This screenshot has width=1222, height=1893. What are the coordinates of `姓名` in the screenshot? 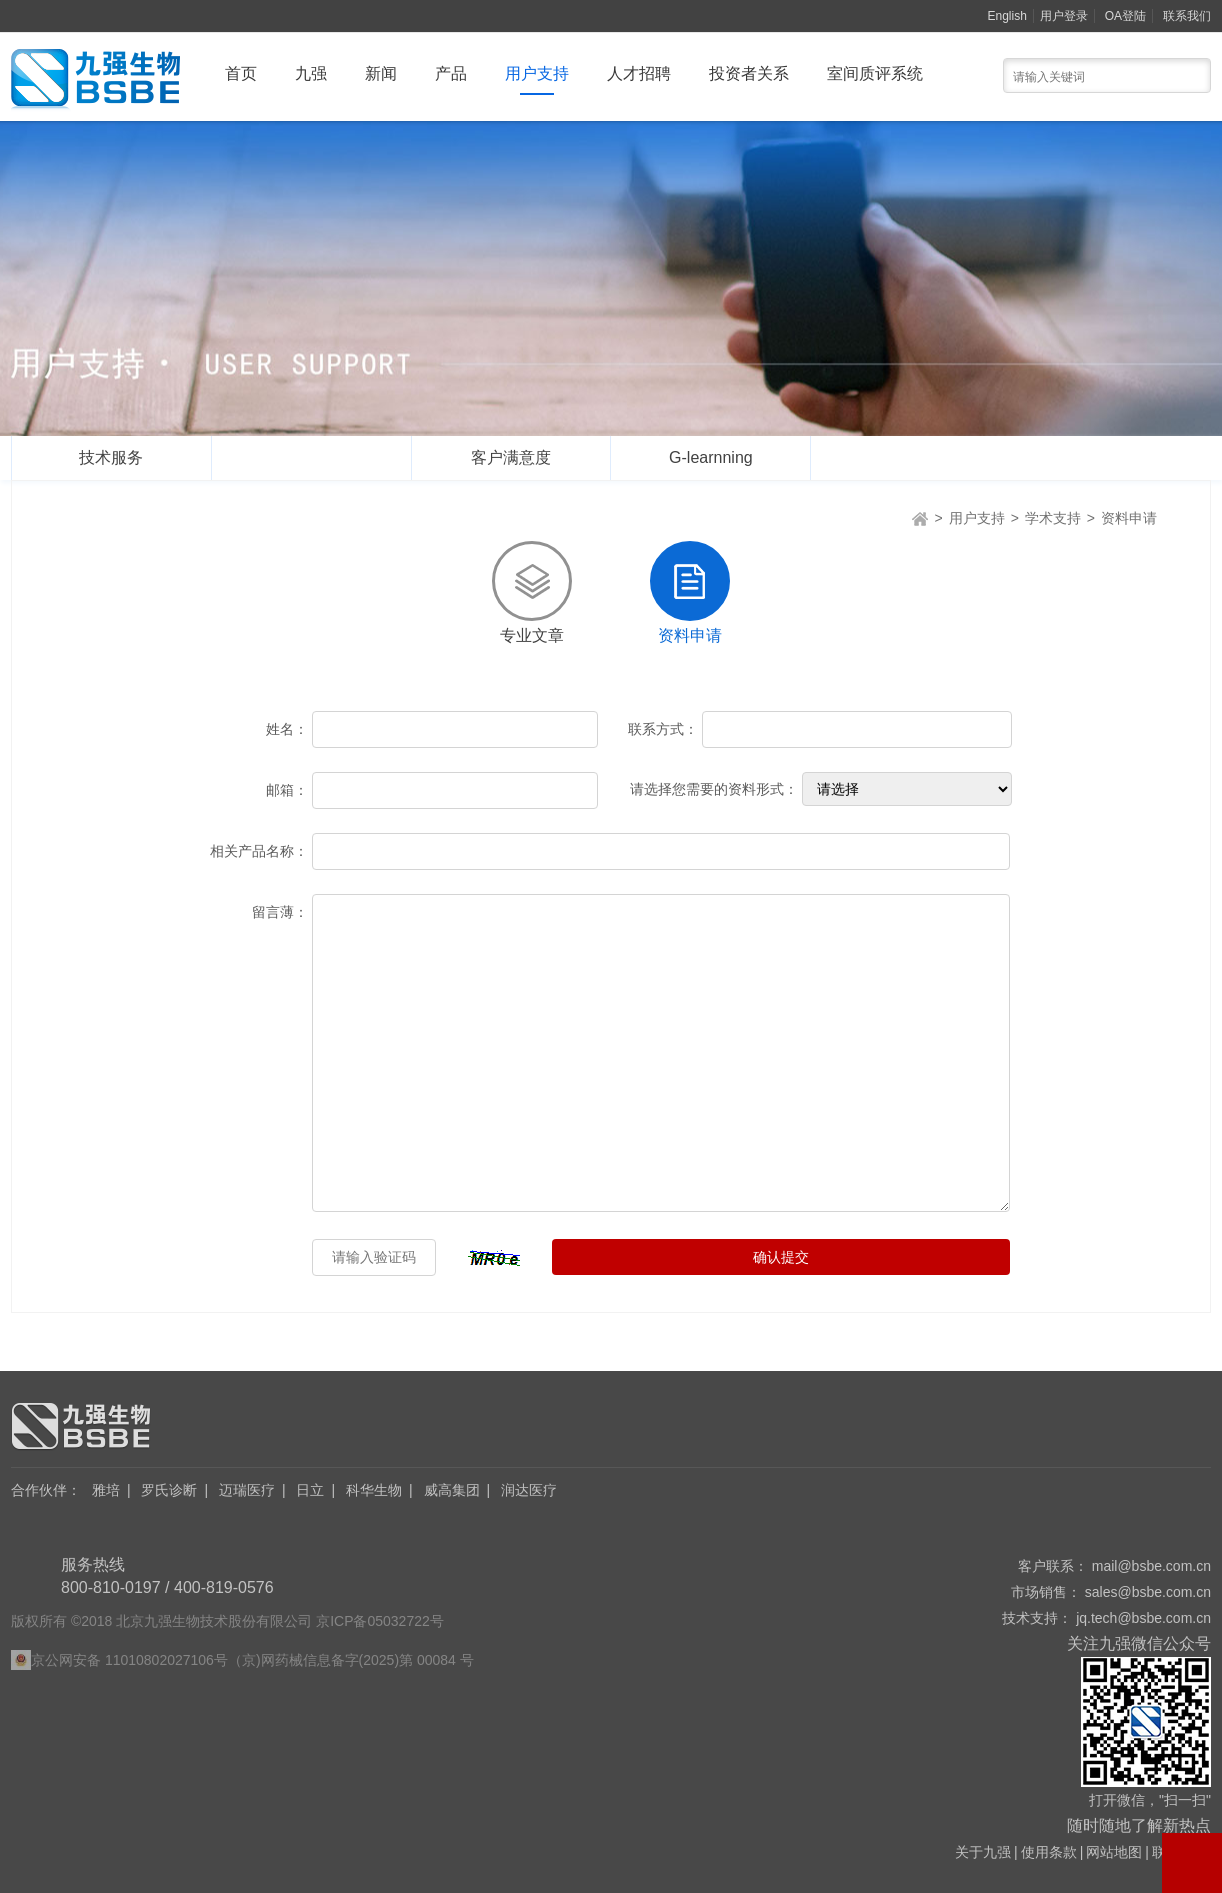 It's located at (287, 729).